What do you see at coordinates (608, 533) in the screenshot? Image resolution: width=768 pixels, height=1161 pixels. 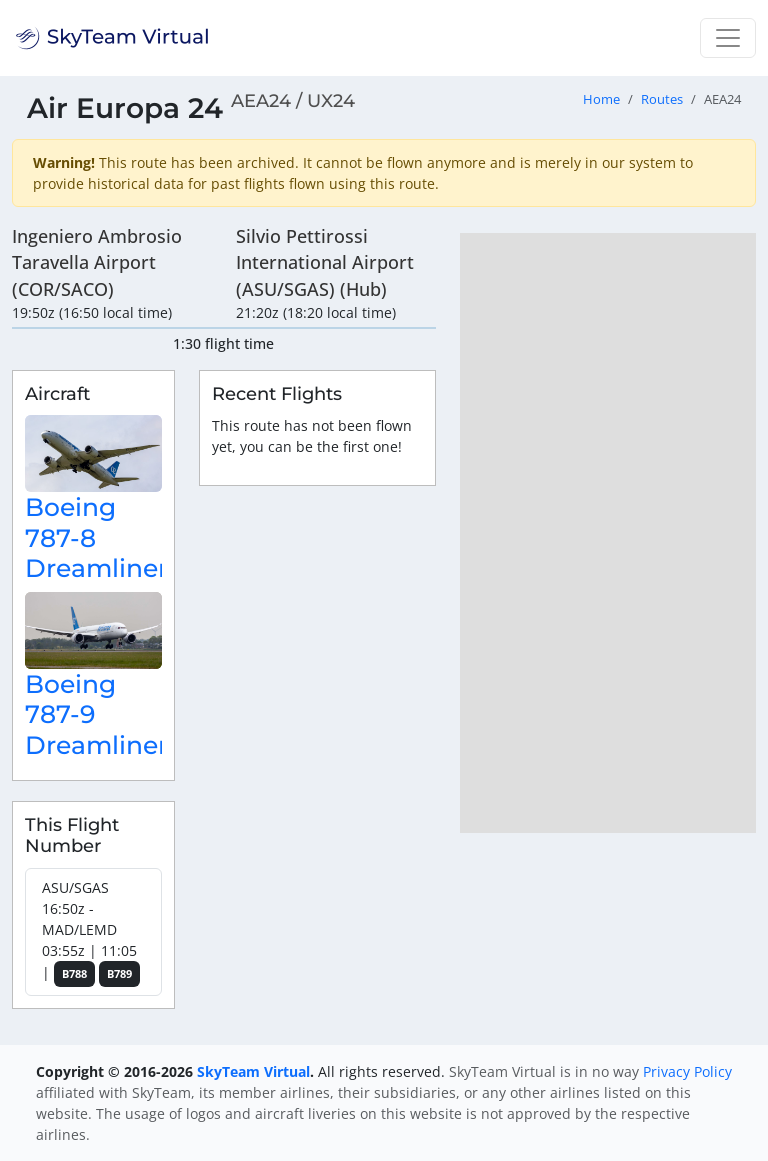 I see `[region]` at bounding box center [608, 533].